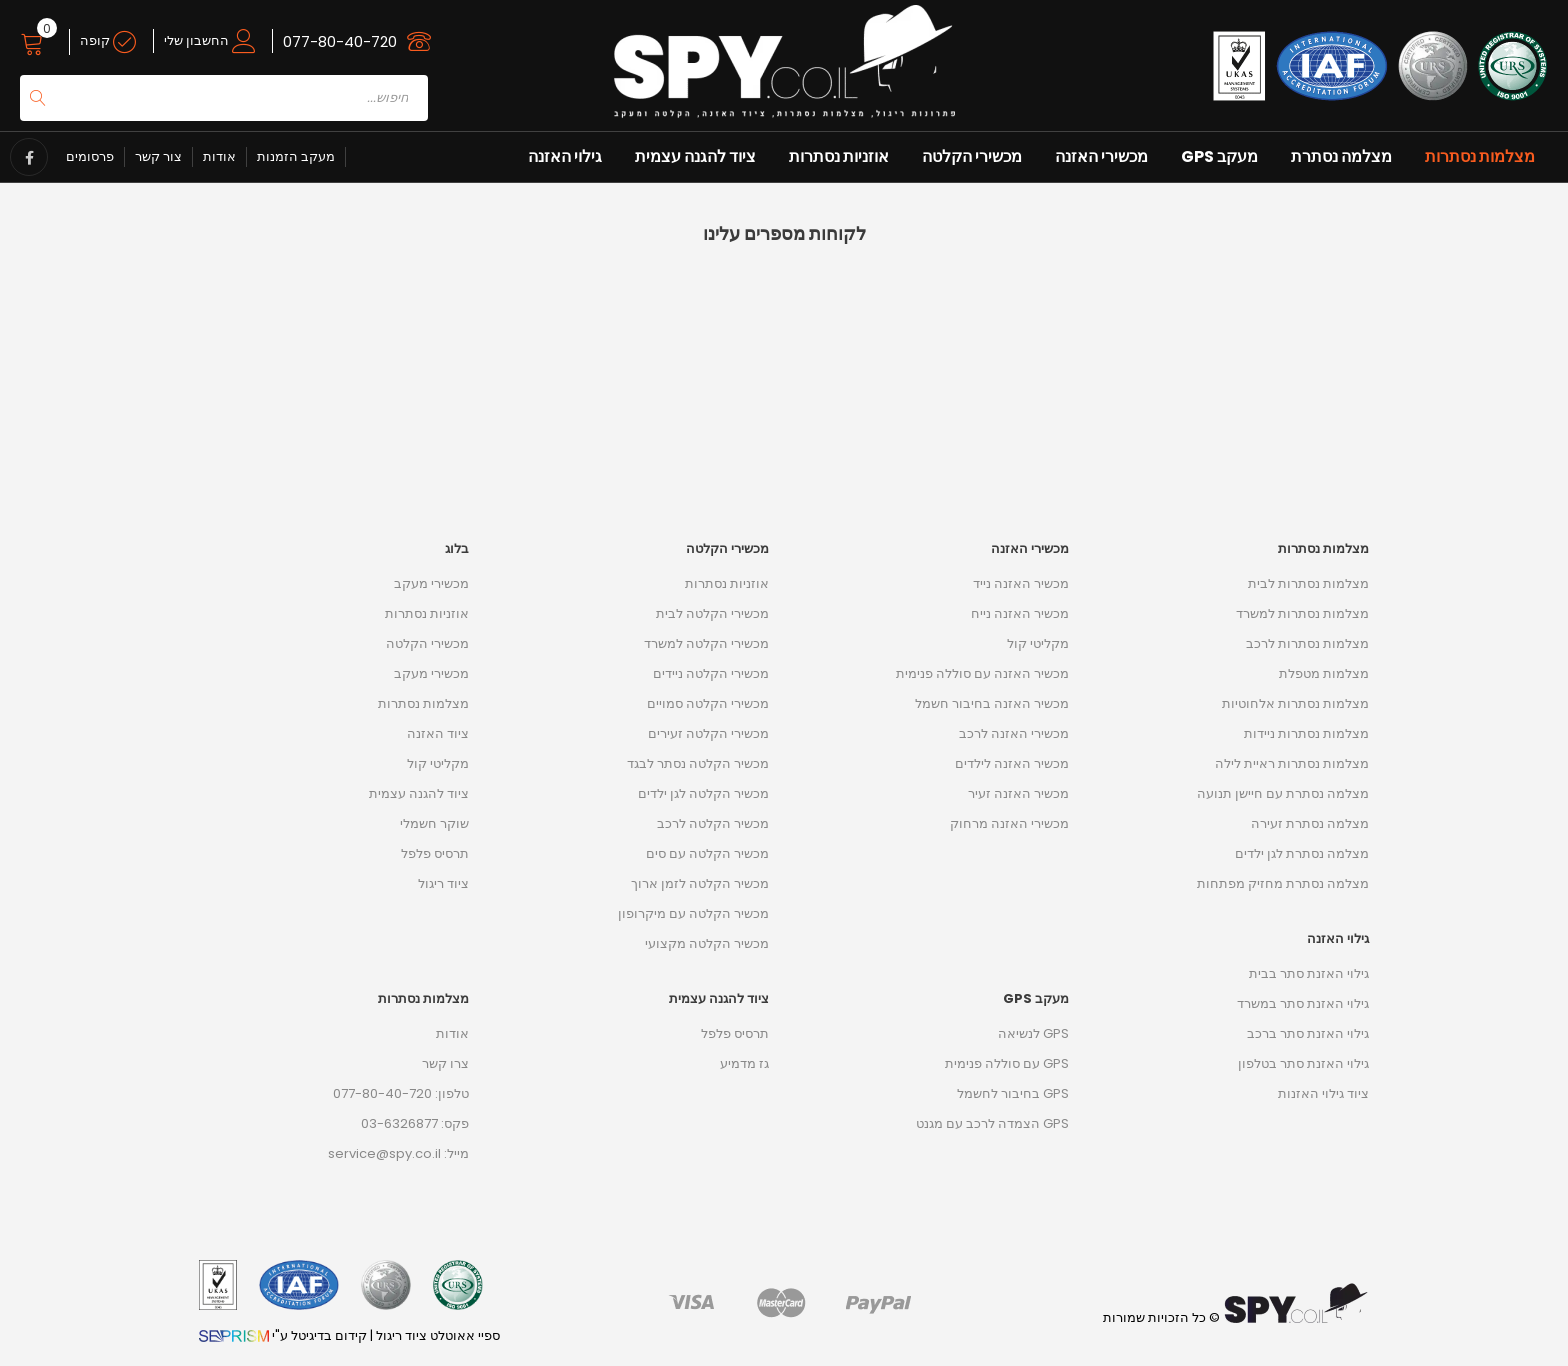 The width and height of the screenshot is (1568, 1366). Describe the element at coordinates (708, 703) in the screenshot. I see `מכשירי הקלטה סמויים` at that location.